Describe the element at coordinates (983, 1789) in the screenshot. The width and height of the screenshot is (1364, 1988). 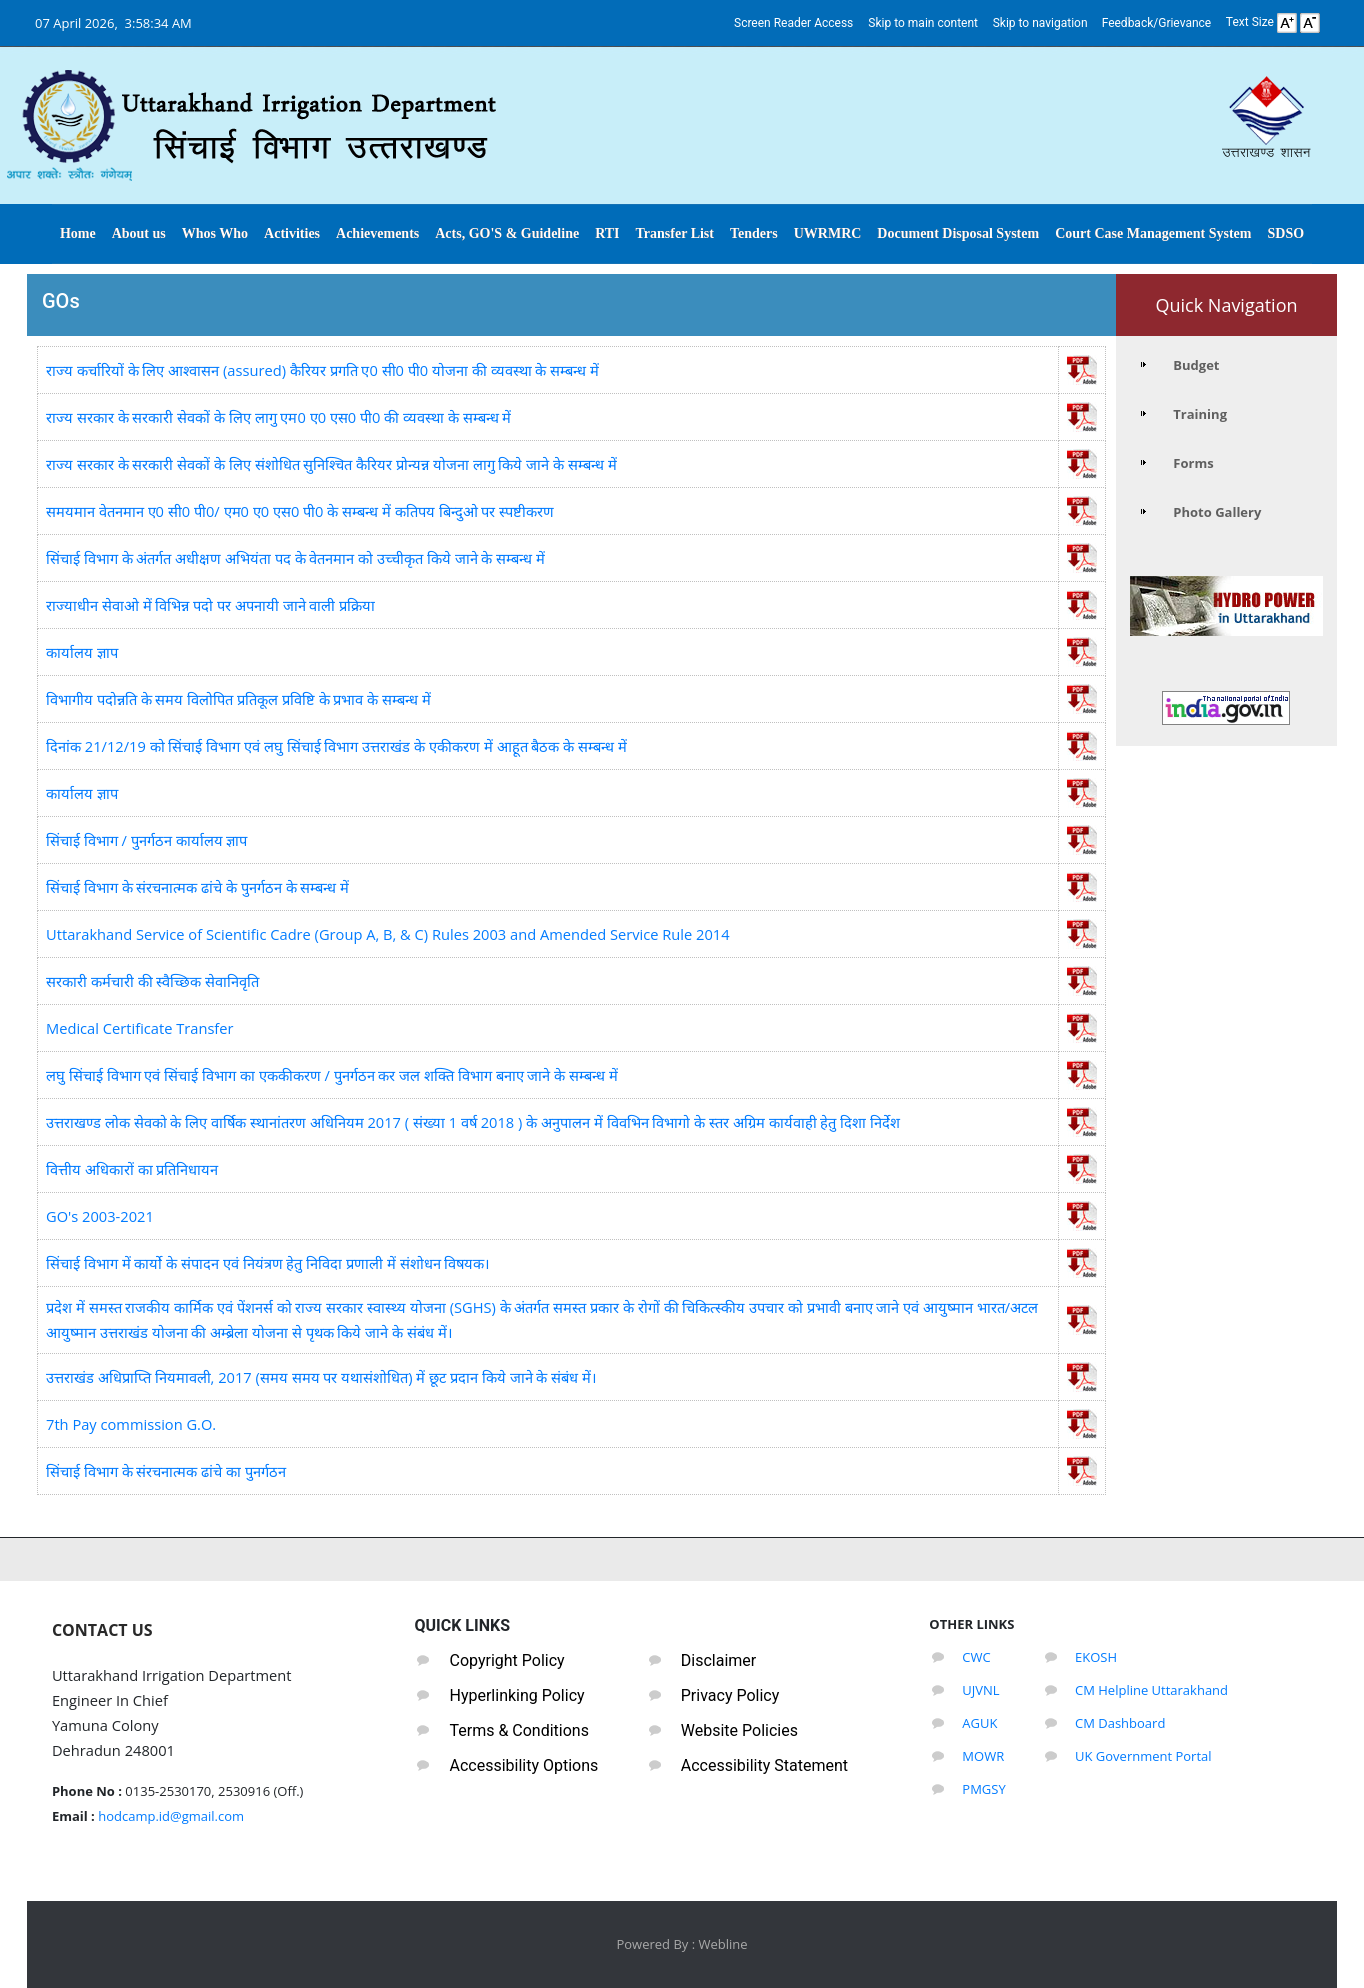
I see `PMGSY` at that location.